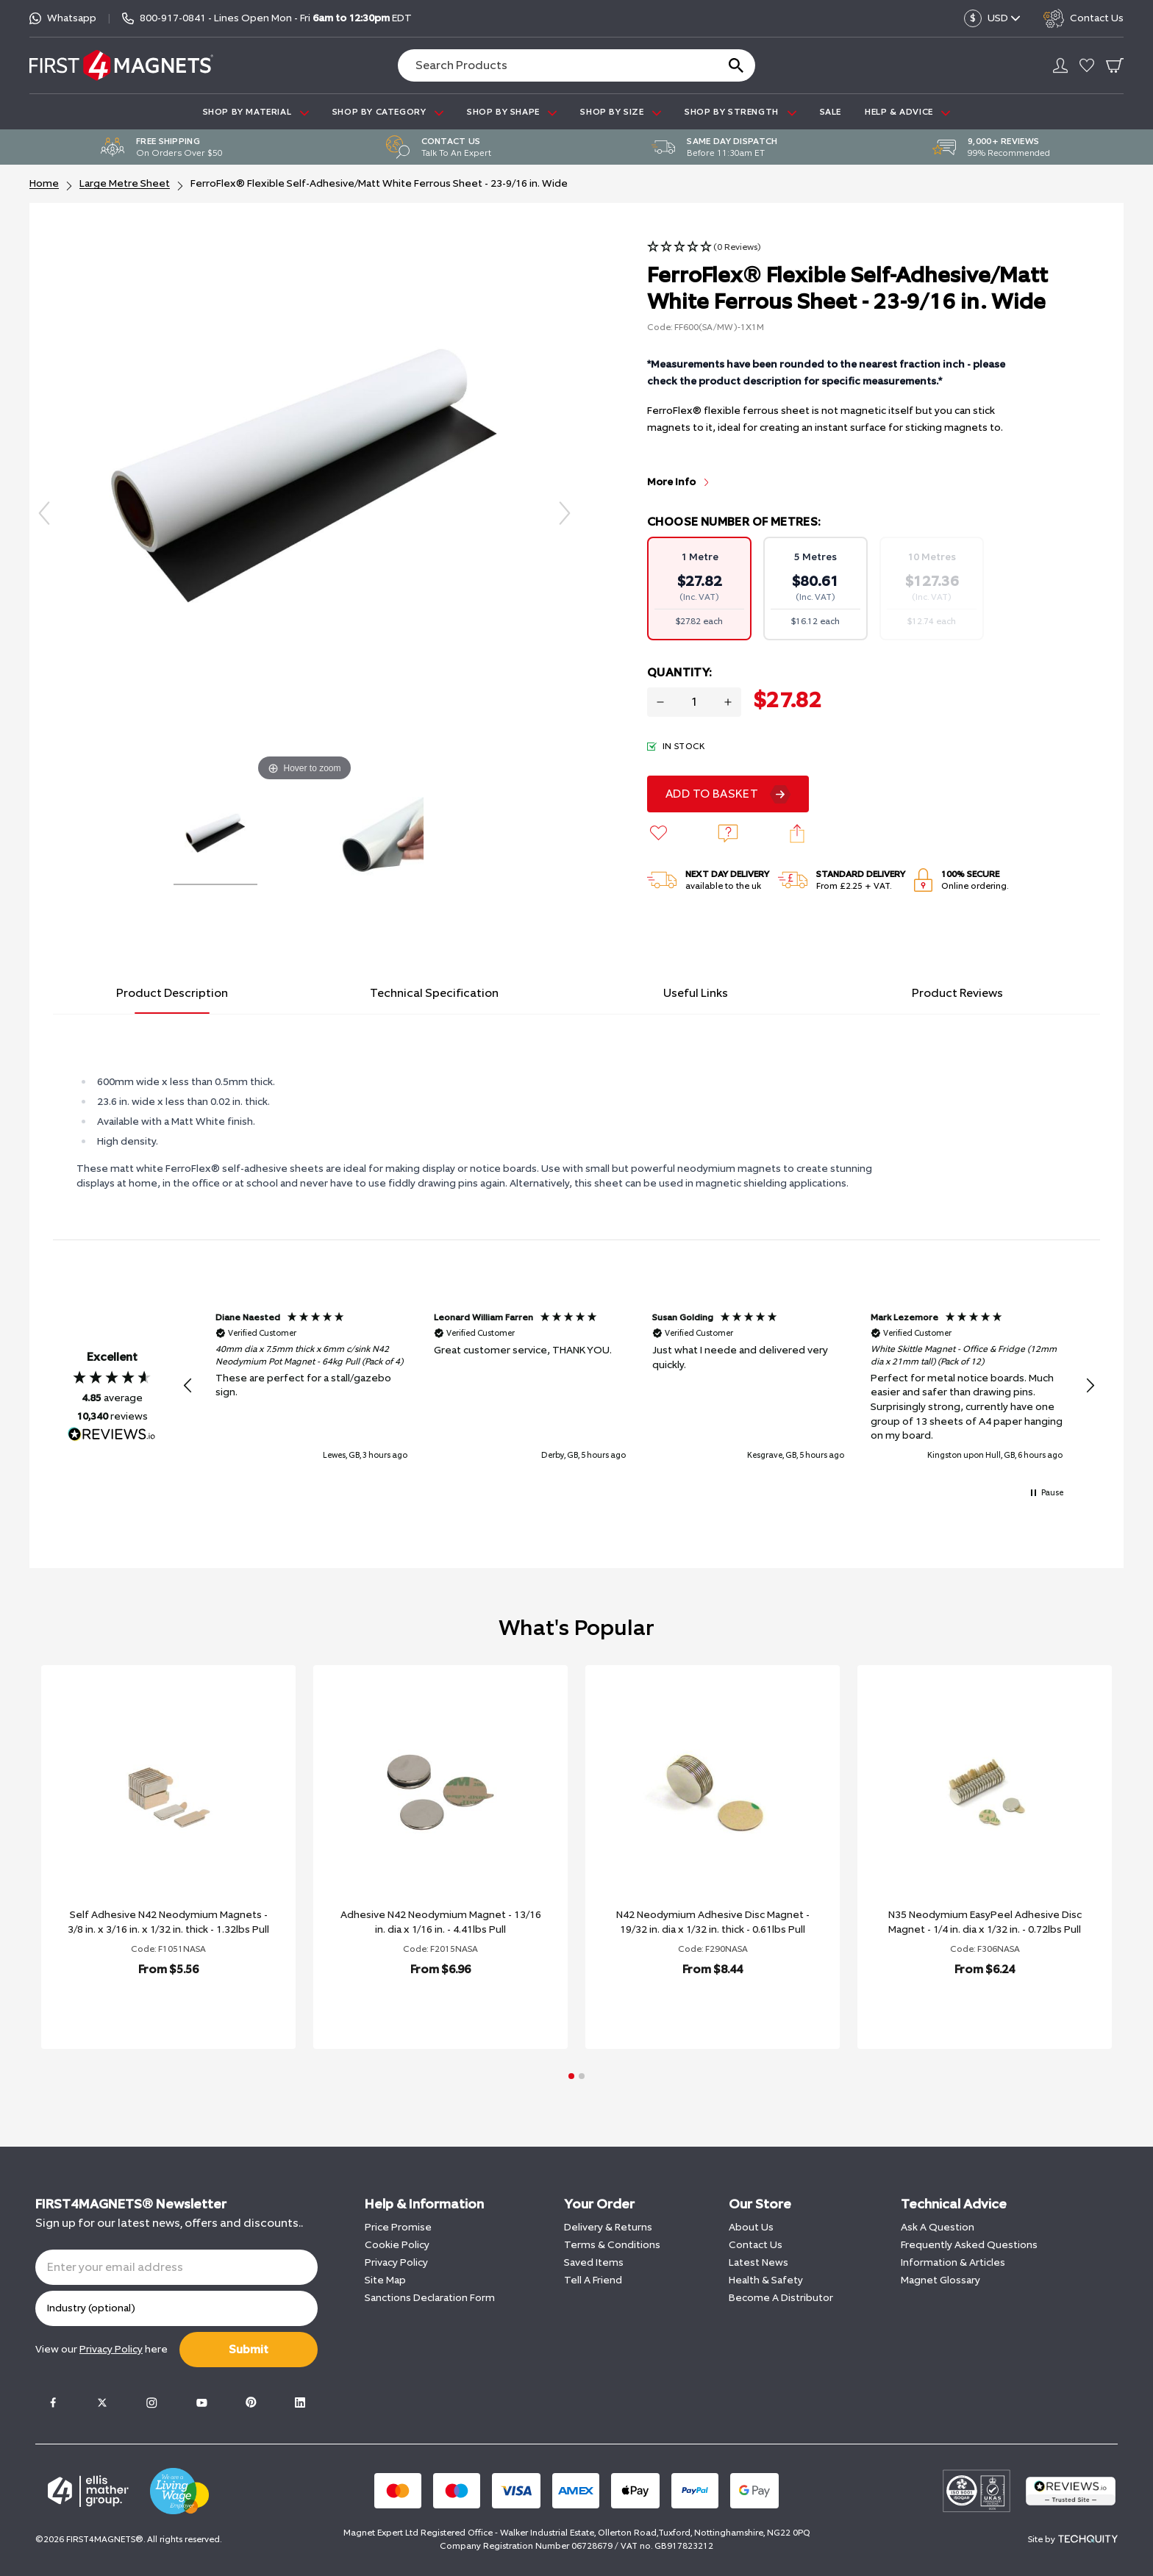 This screenshot has height=2576, width=1153. What do you see at coordinates (639, 1386) in the screenshot?
I see `[region]` at bounding box center [639, 1386].